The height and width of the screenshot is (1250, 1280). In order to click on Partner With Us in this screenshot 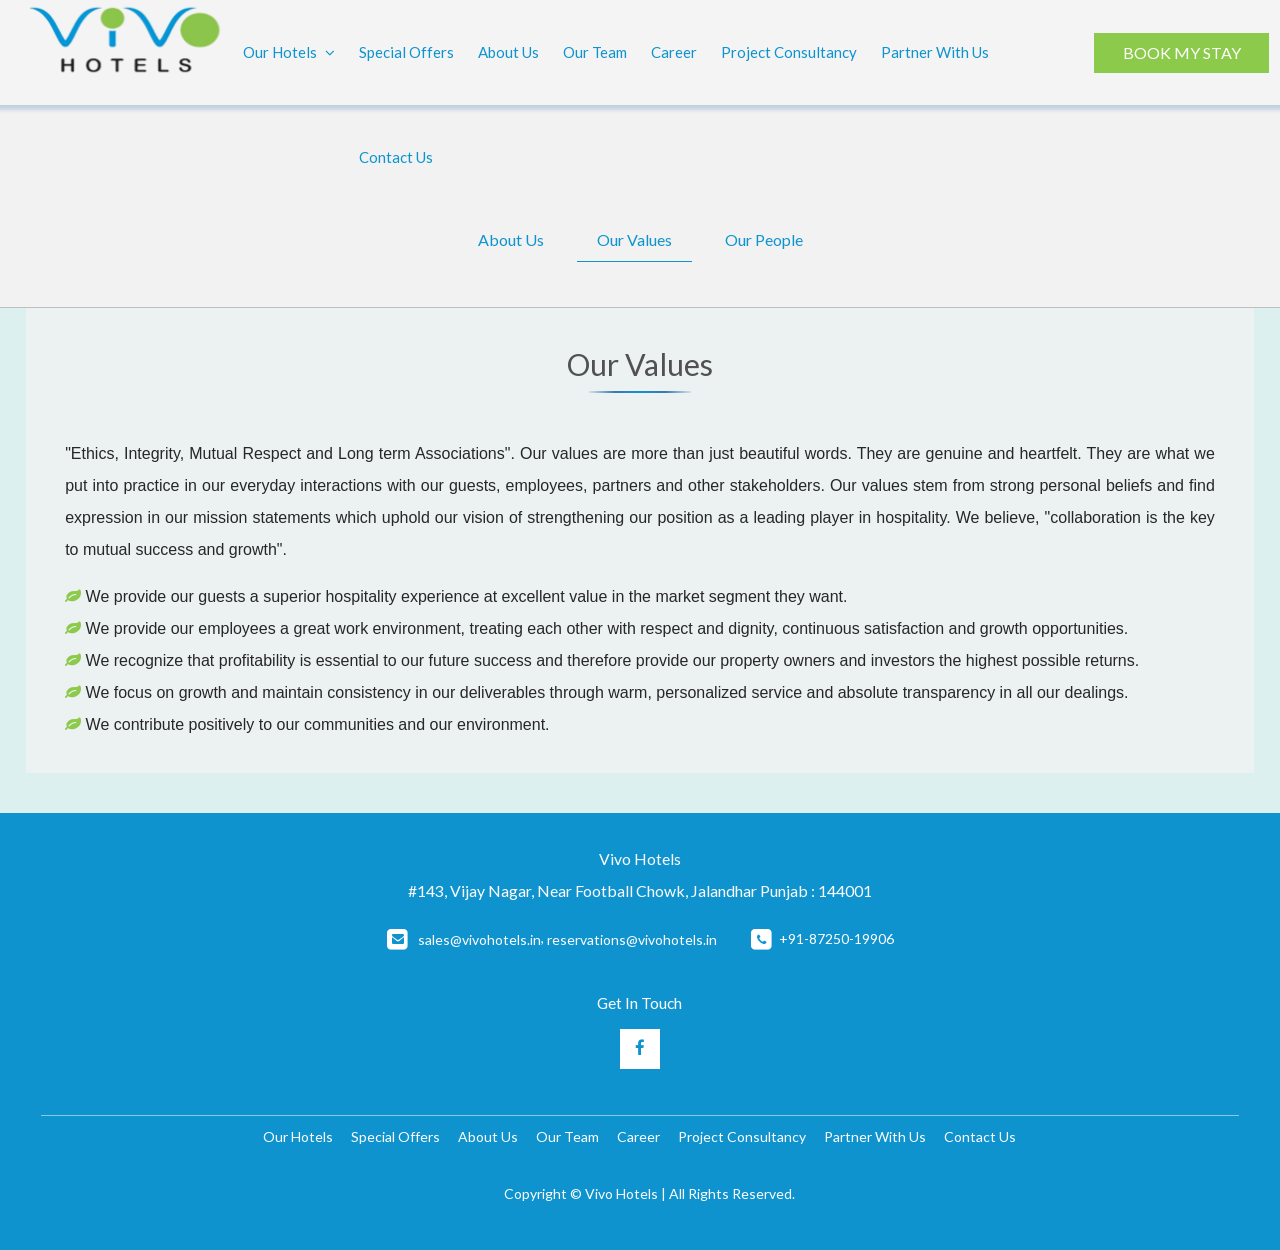, I will do `click(935, 52)`.